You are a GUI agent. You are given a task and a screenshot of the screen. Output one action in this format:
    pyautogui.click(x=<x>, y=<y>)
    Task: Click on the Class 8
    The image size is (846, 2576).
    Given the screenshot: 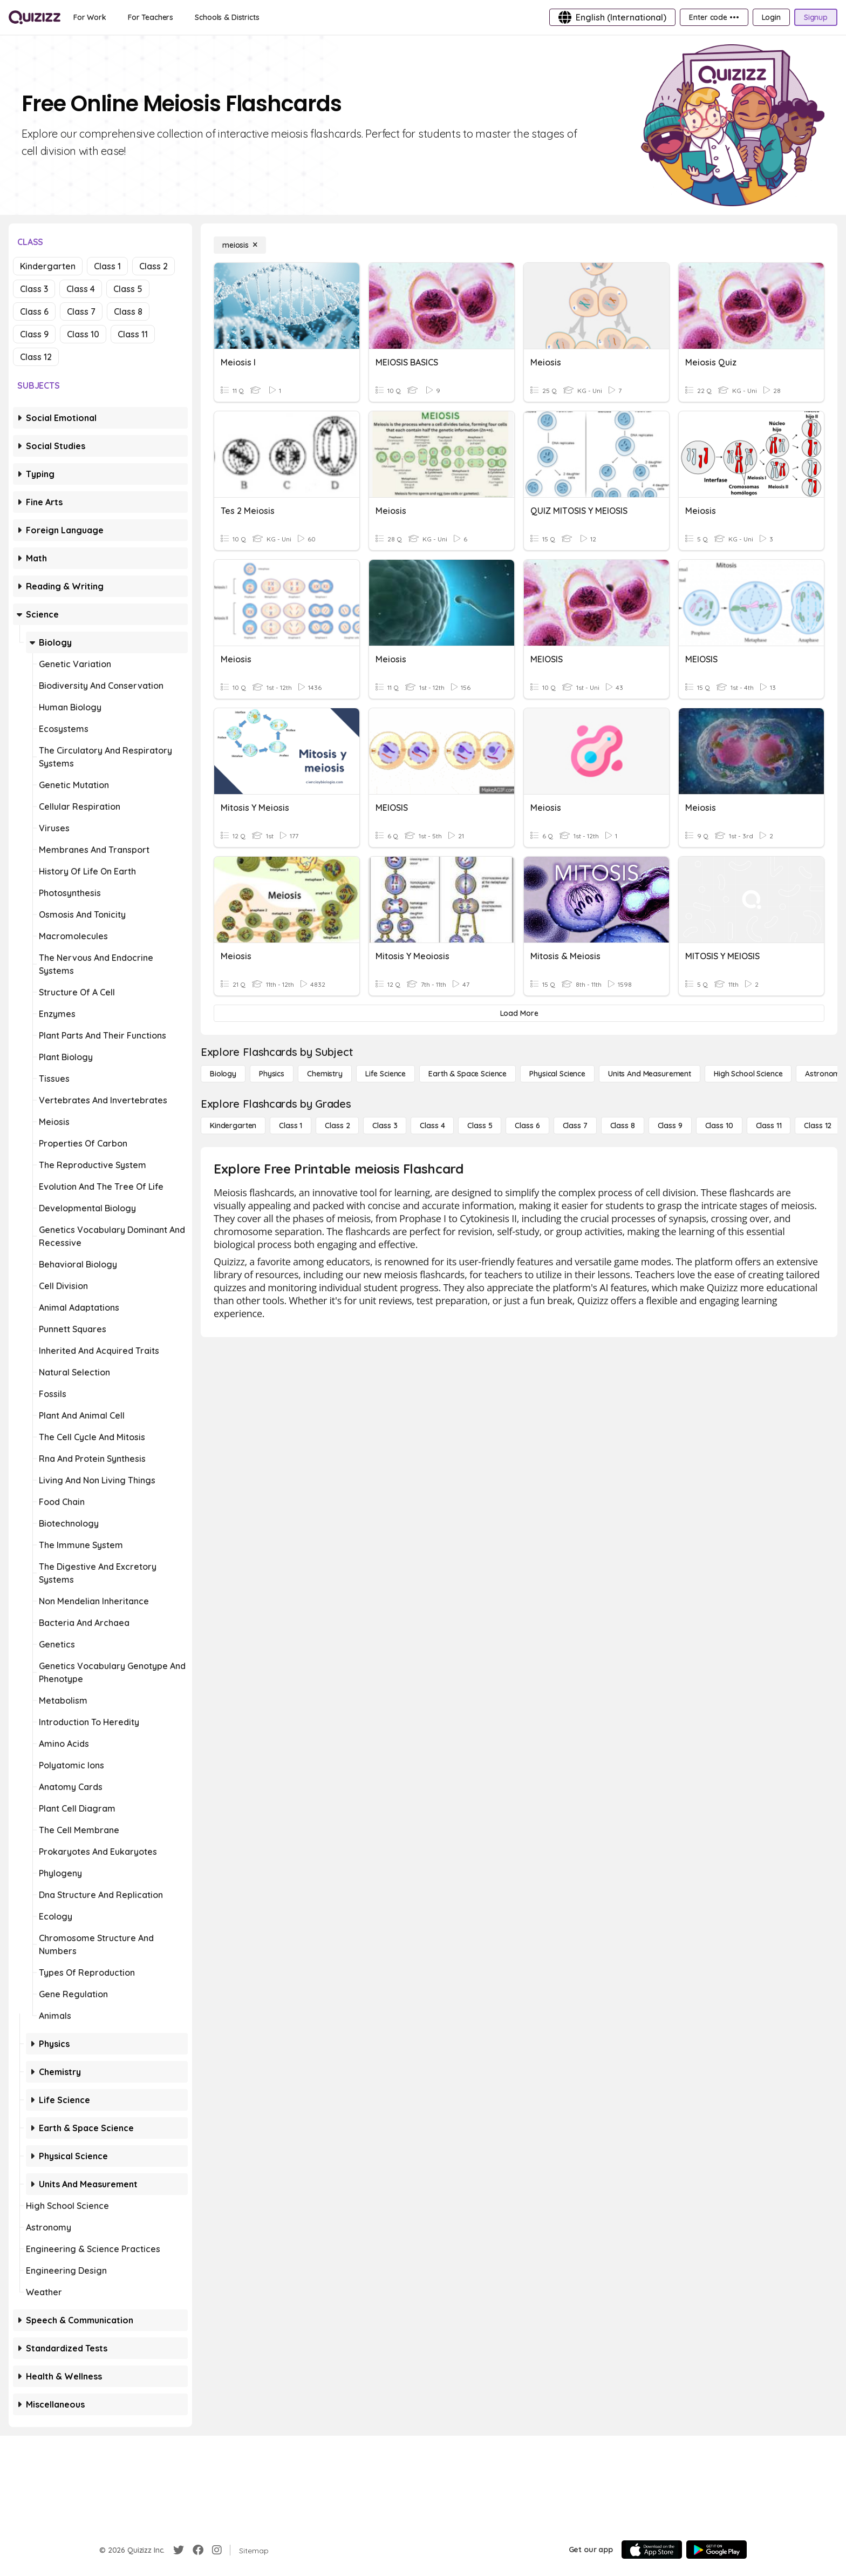 What is the action you would take?
    pyautogui.click(x=128, y=311)
    